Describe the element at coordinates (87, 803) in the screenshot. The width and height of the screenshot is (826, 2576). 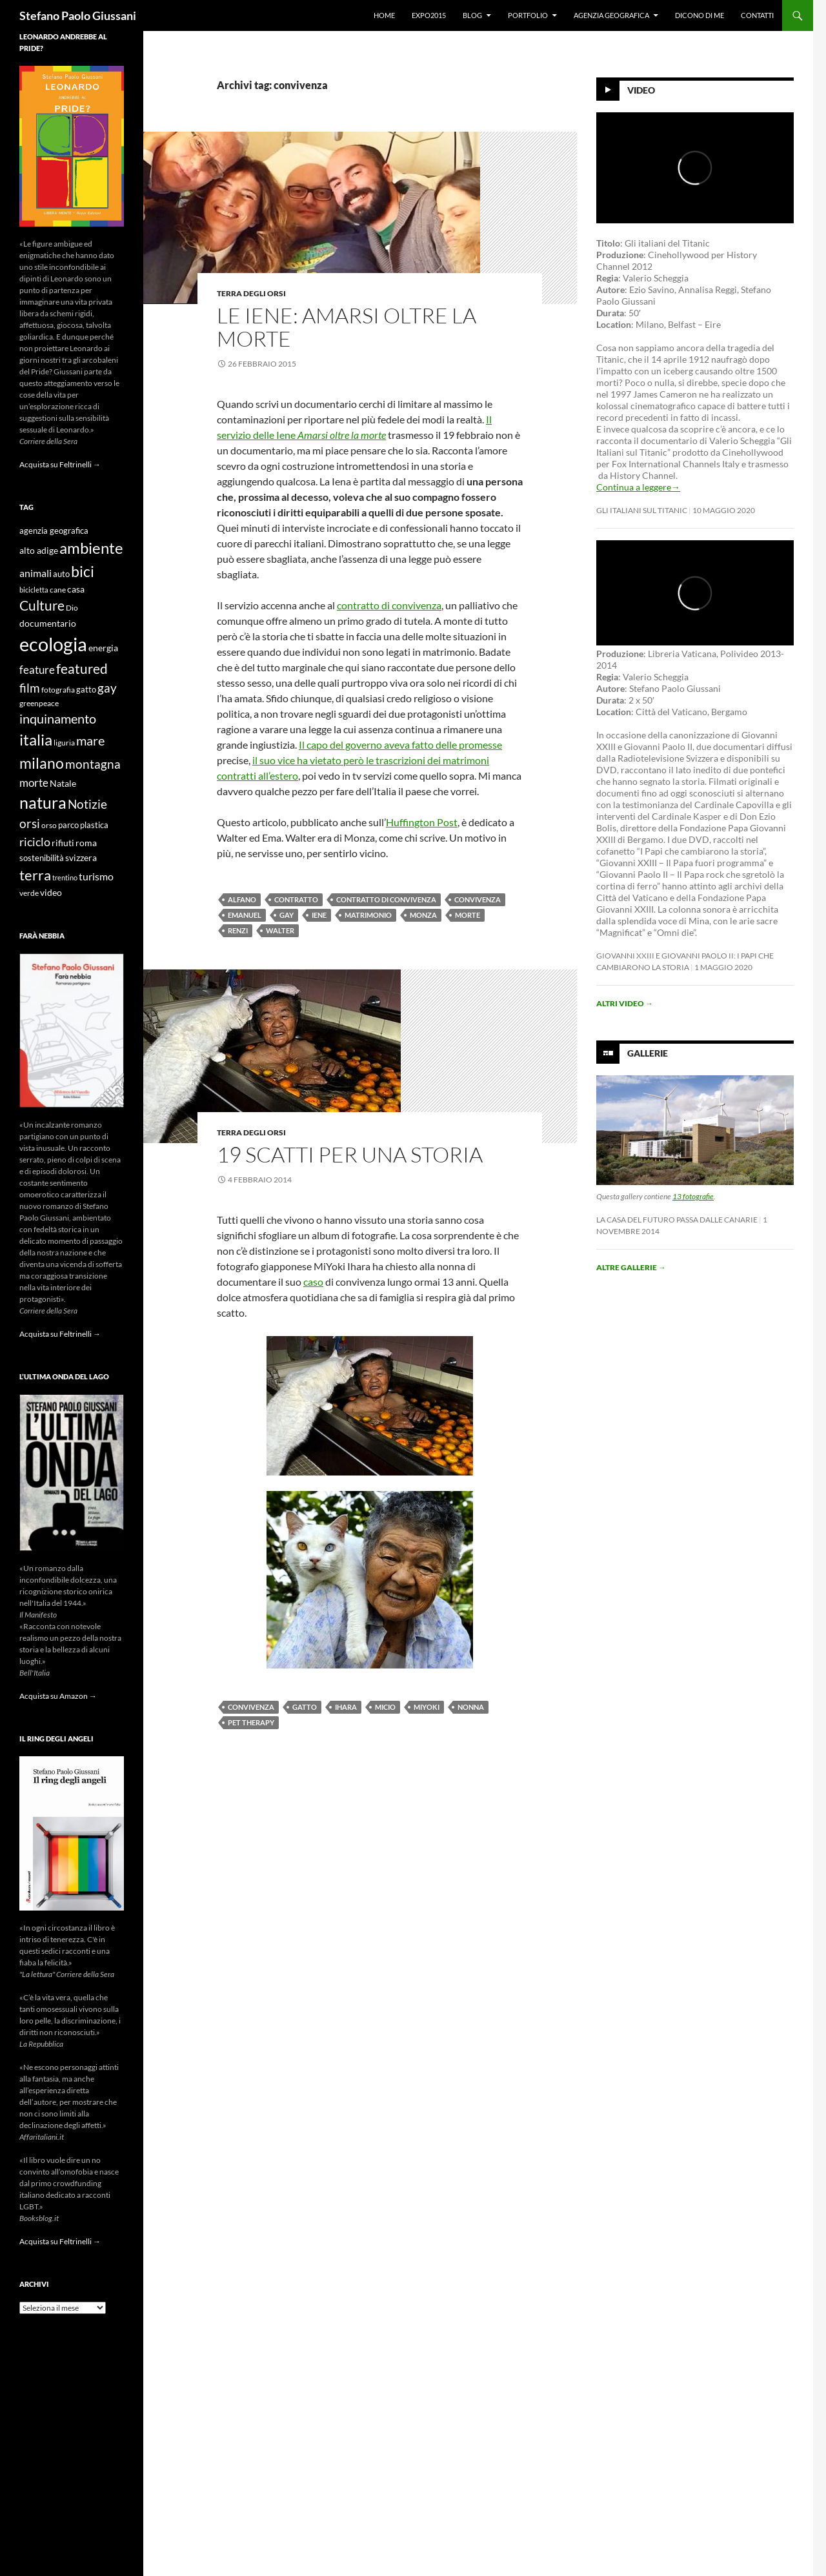
I see `Notizie [Notizie (21 elementi)]` at that location.